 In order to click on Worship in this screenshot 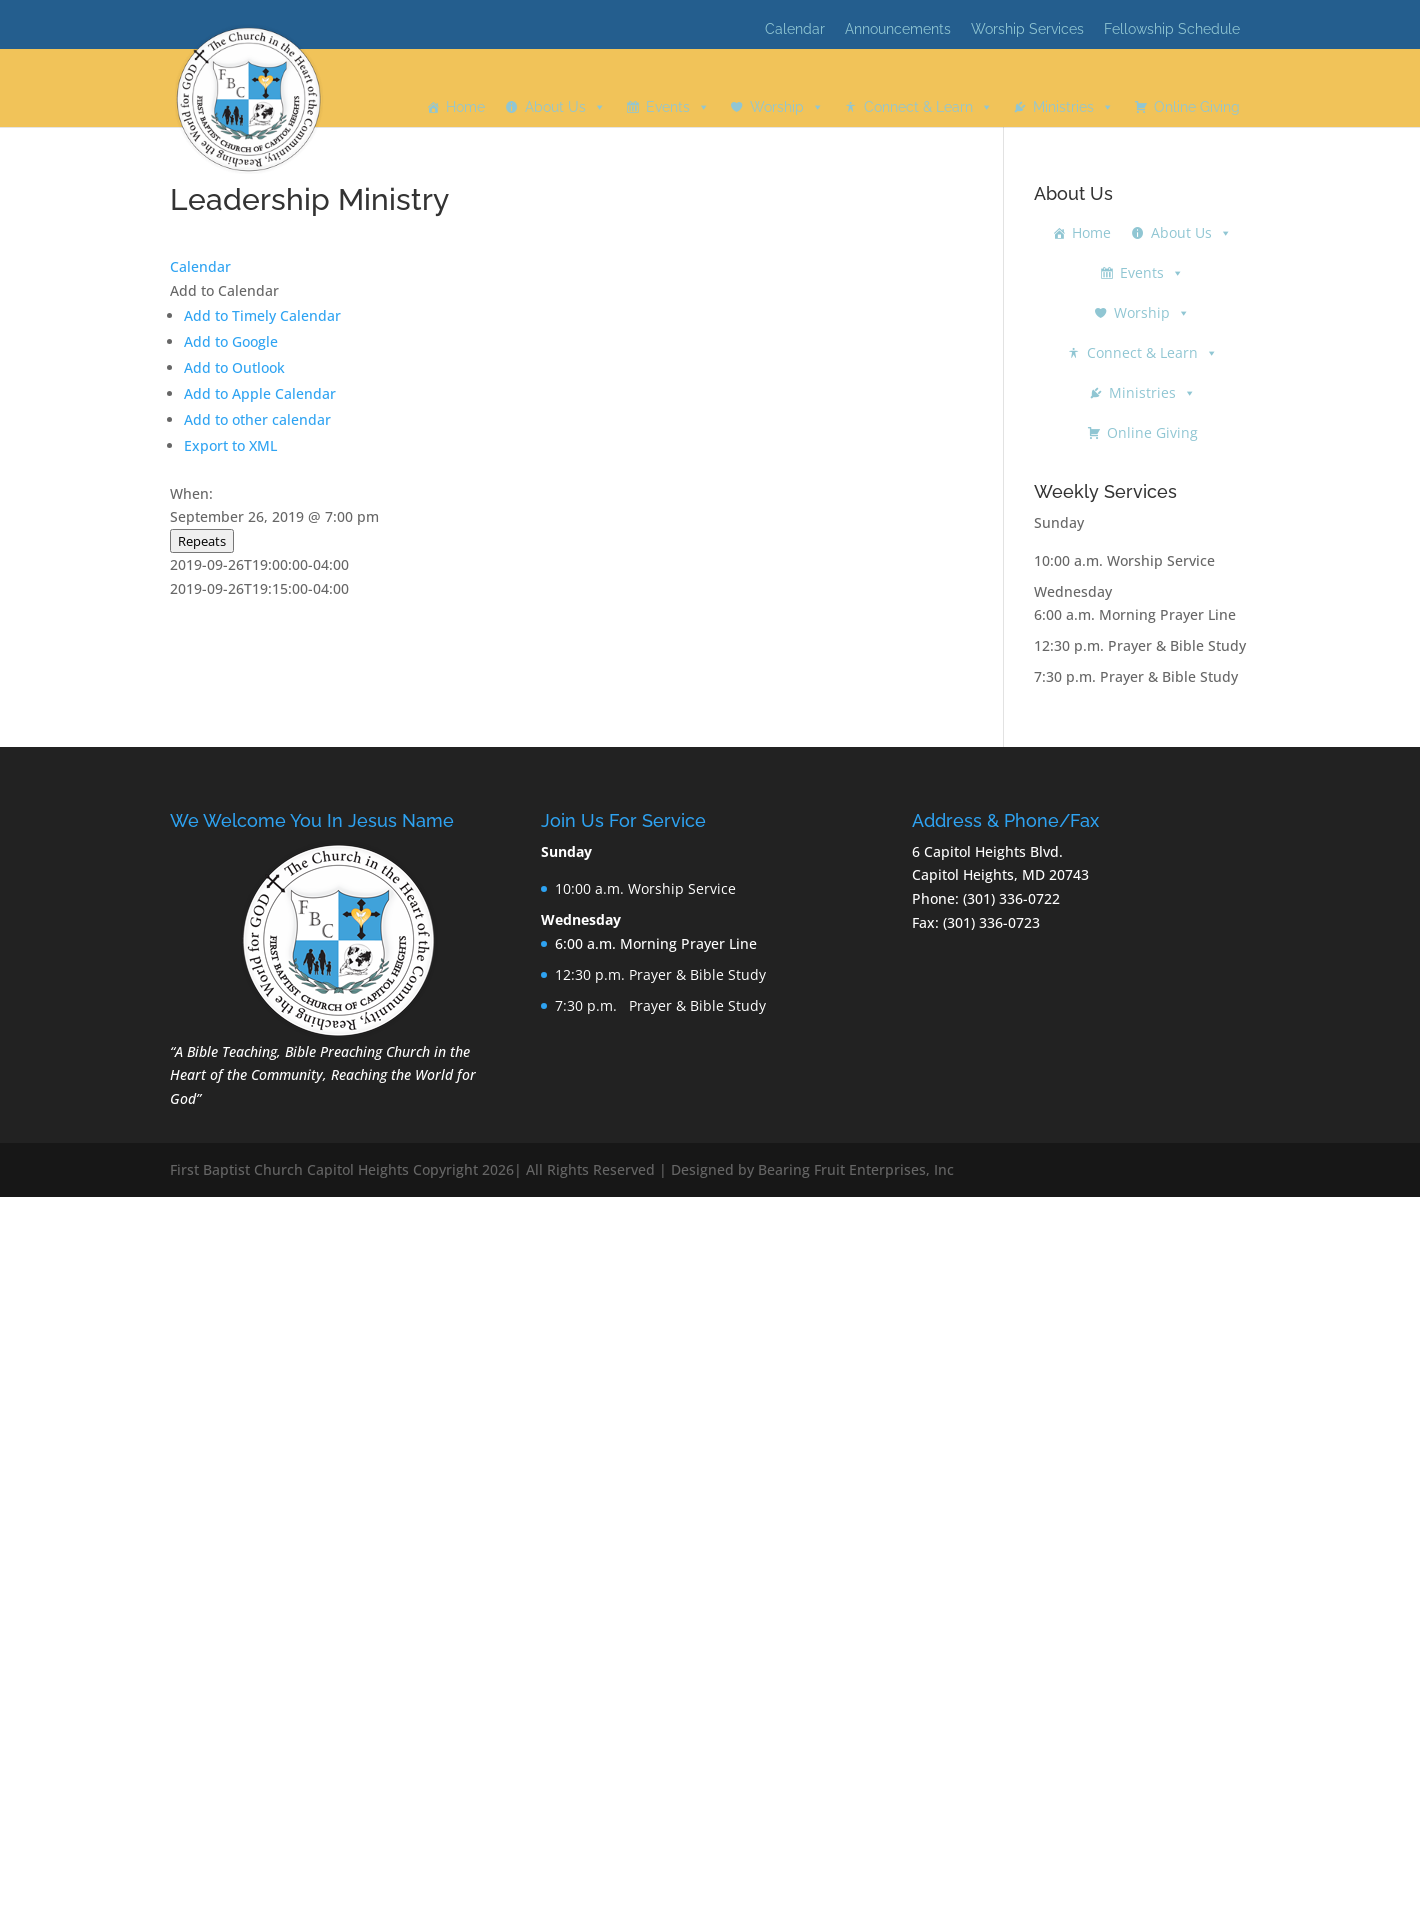, I will do `click(777, 107)`.